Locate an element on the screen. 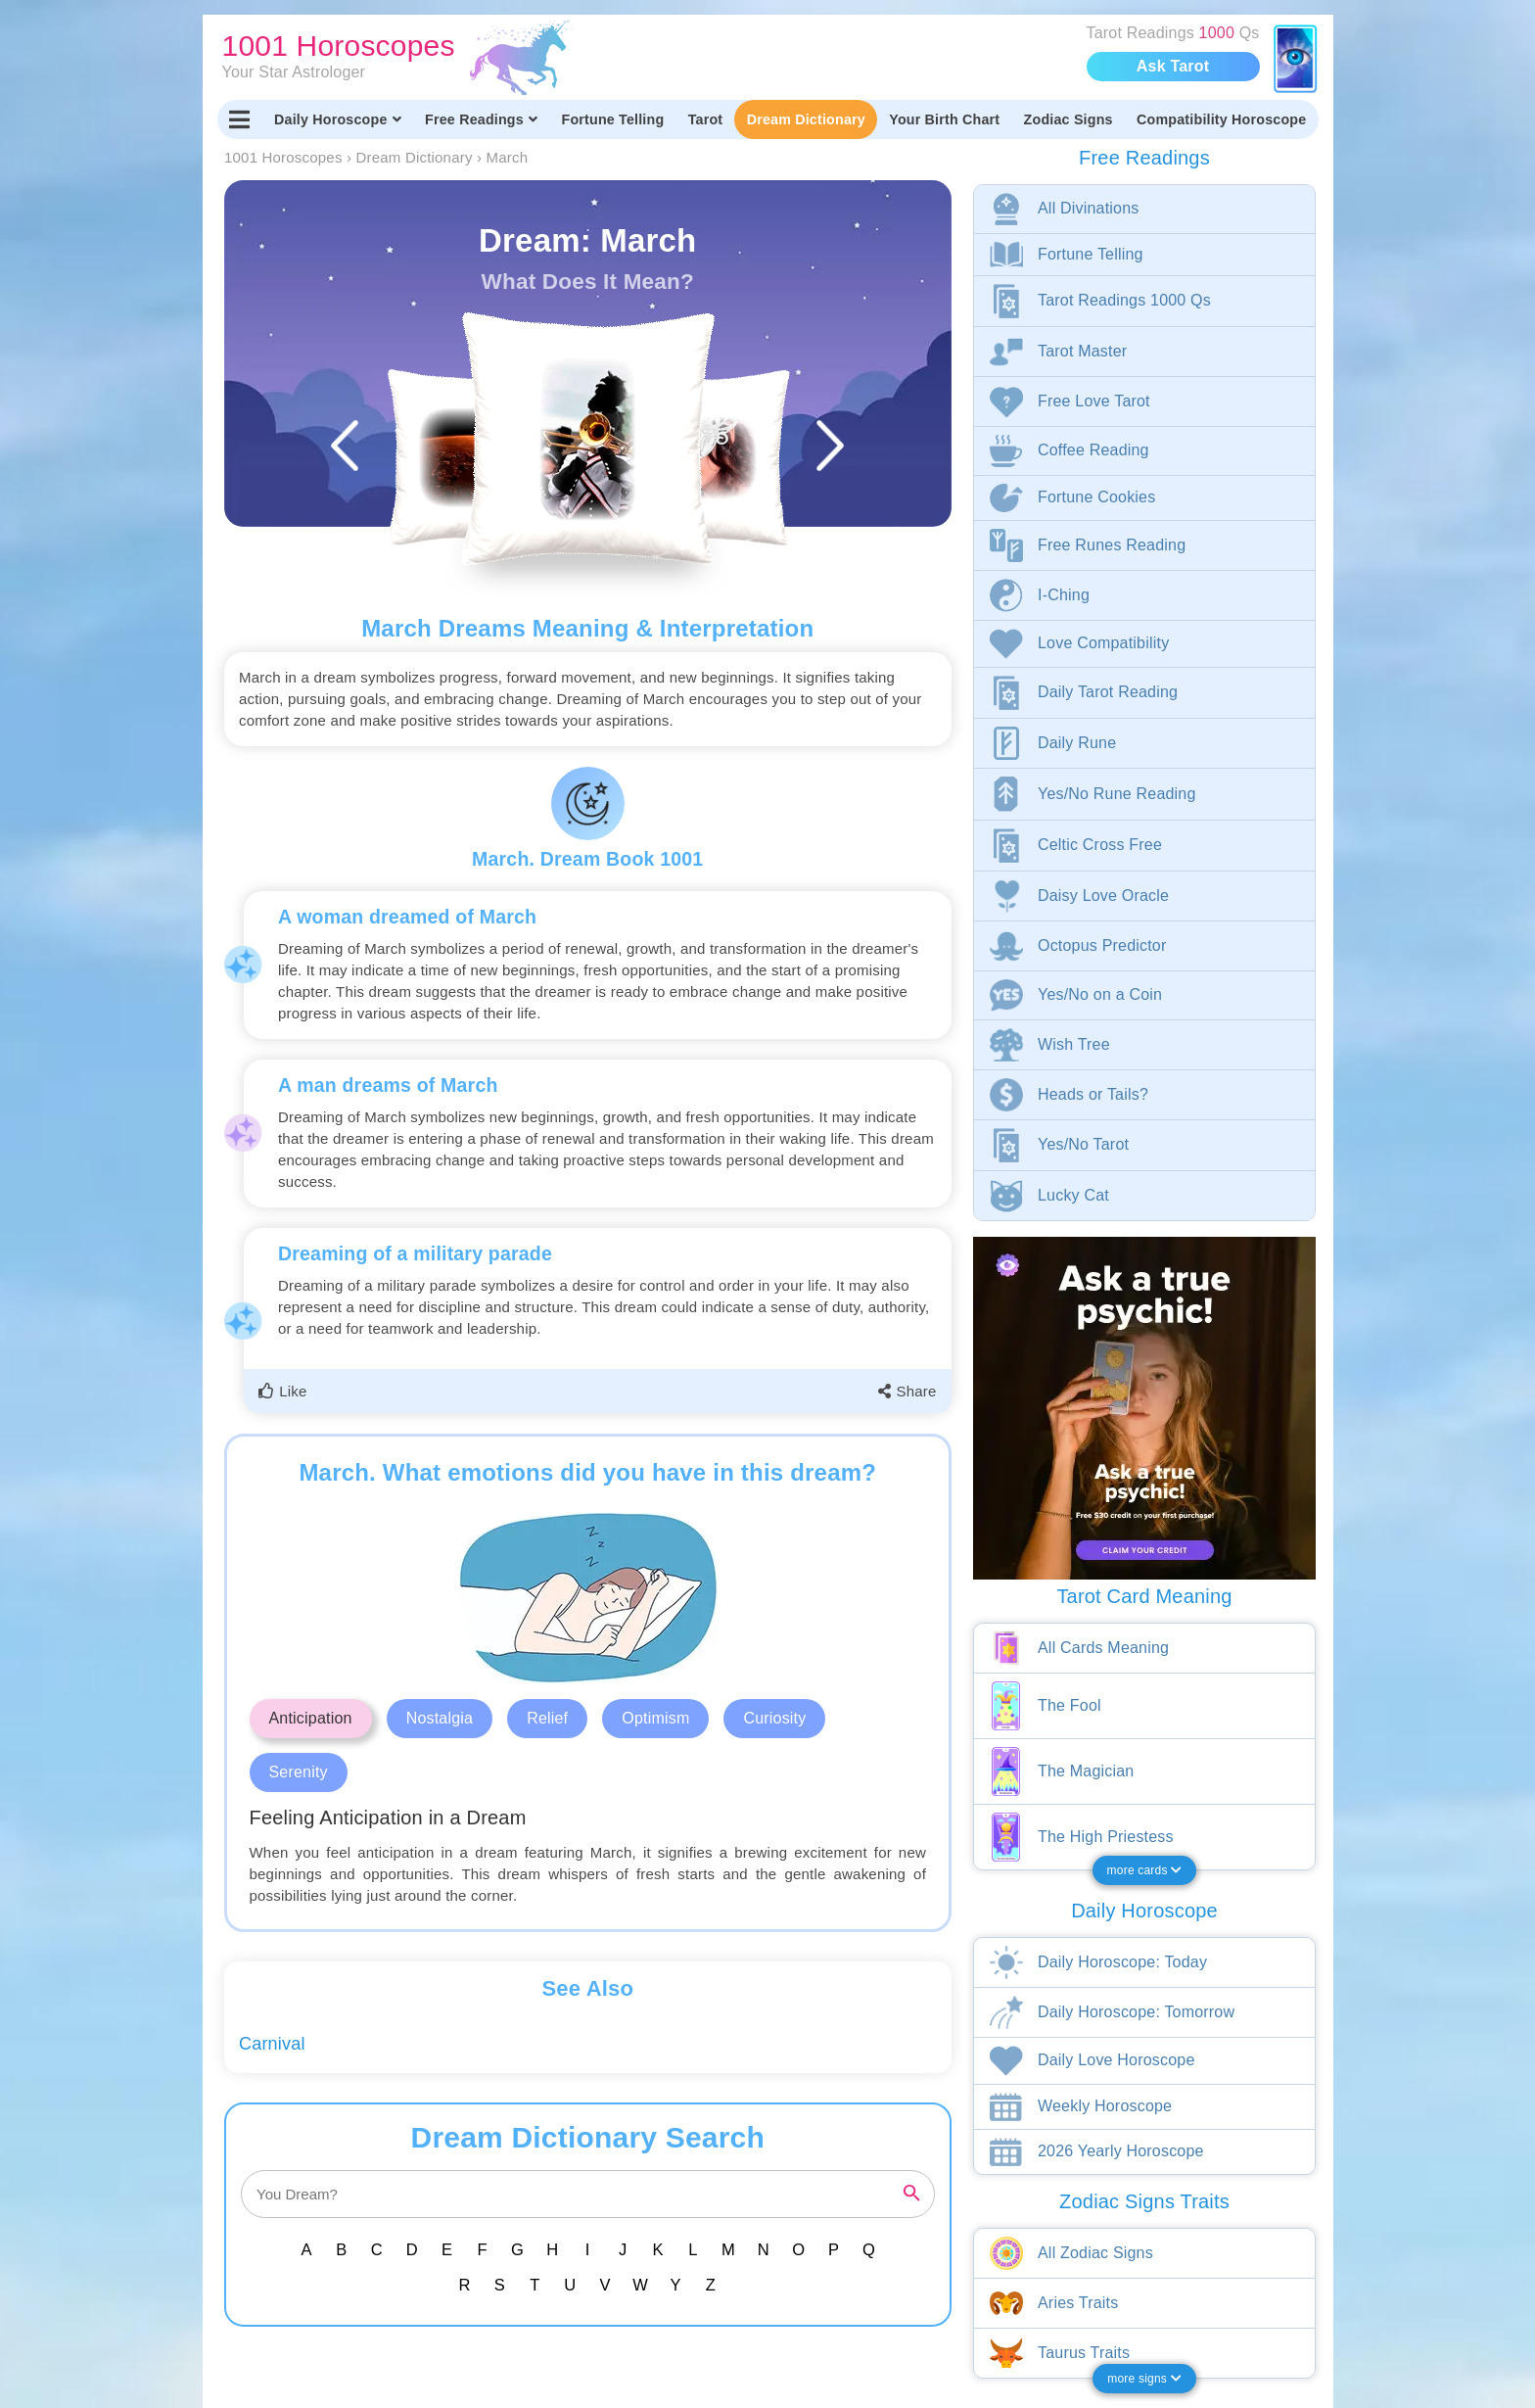 This screenshot has width=1535, height=2408. Carnival is located at coordinates (272, 2044).